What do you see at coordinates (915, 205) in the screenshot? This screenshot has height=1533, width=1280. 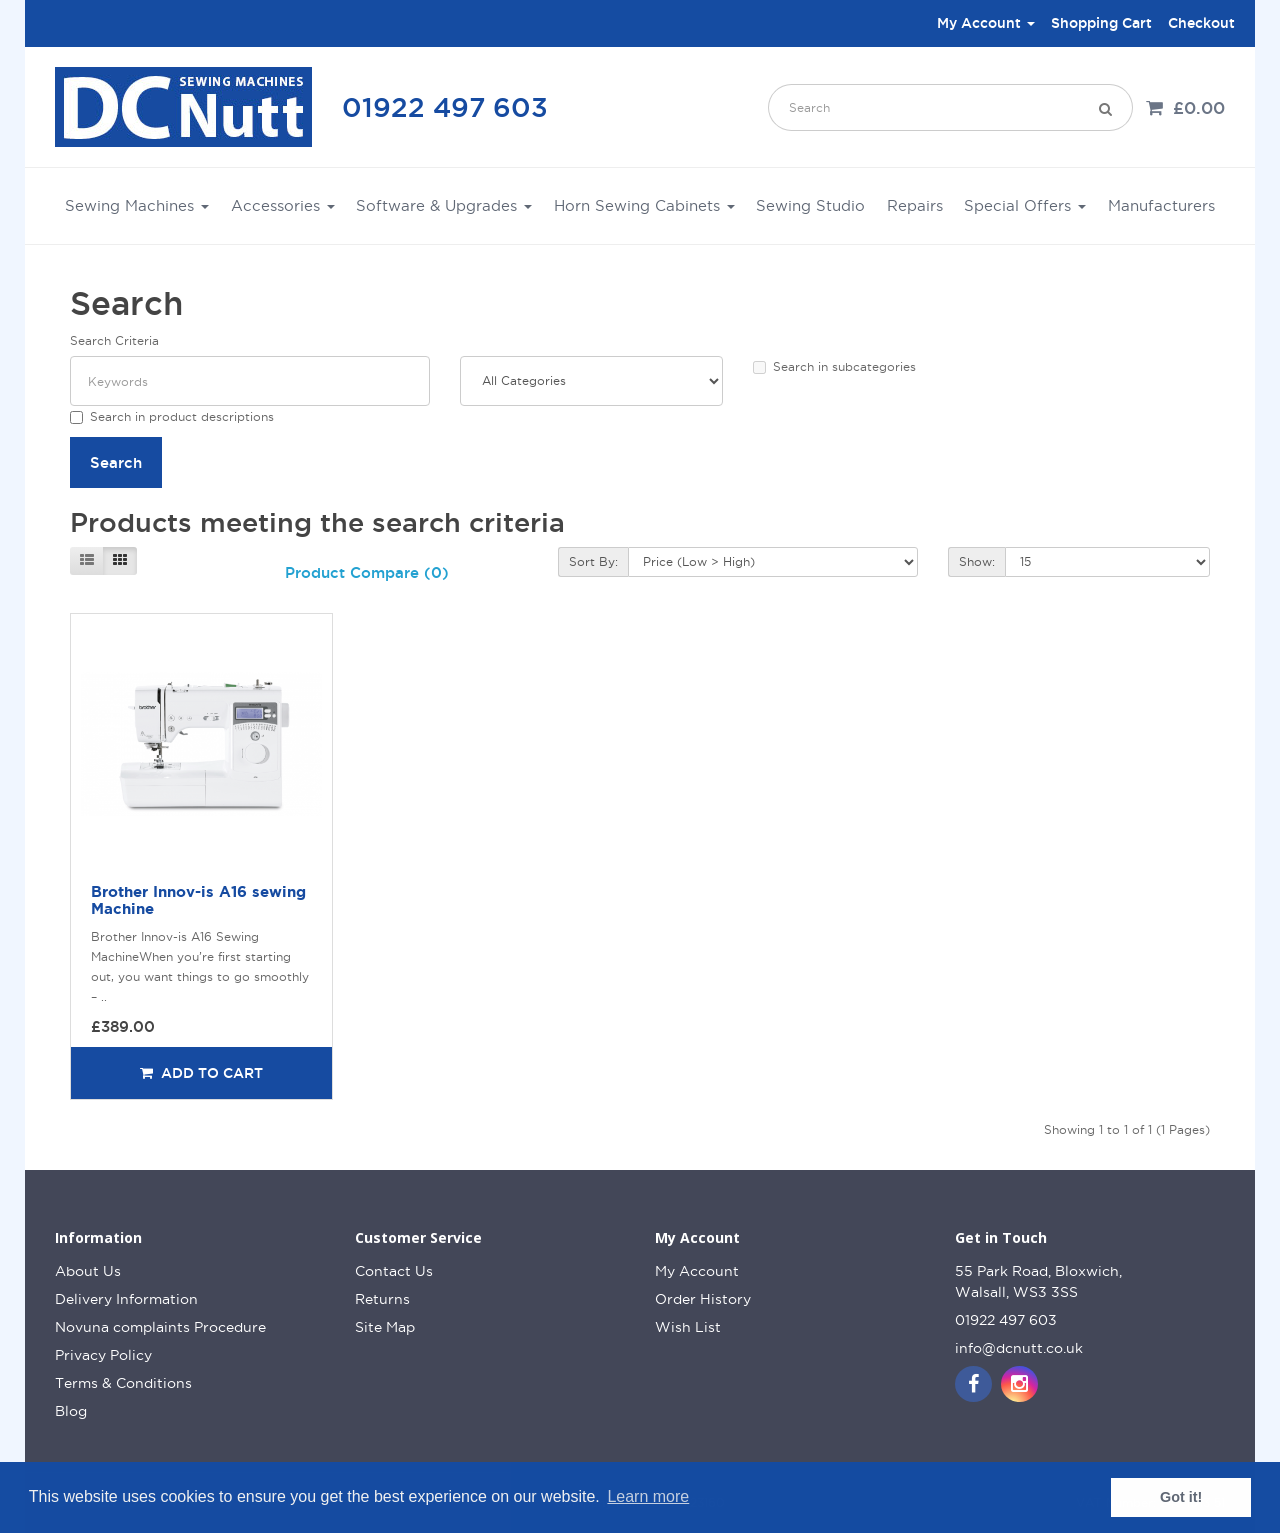 I see `Repairs` at bounding box center [915, 205].